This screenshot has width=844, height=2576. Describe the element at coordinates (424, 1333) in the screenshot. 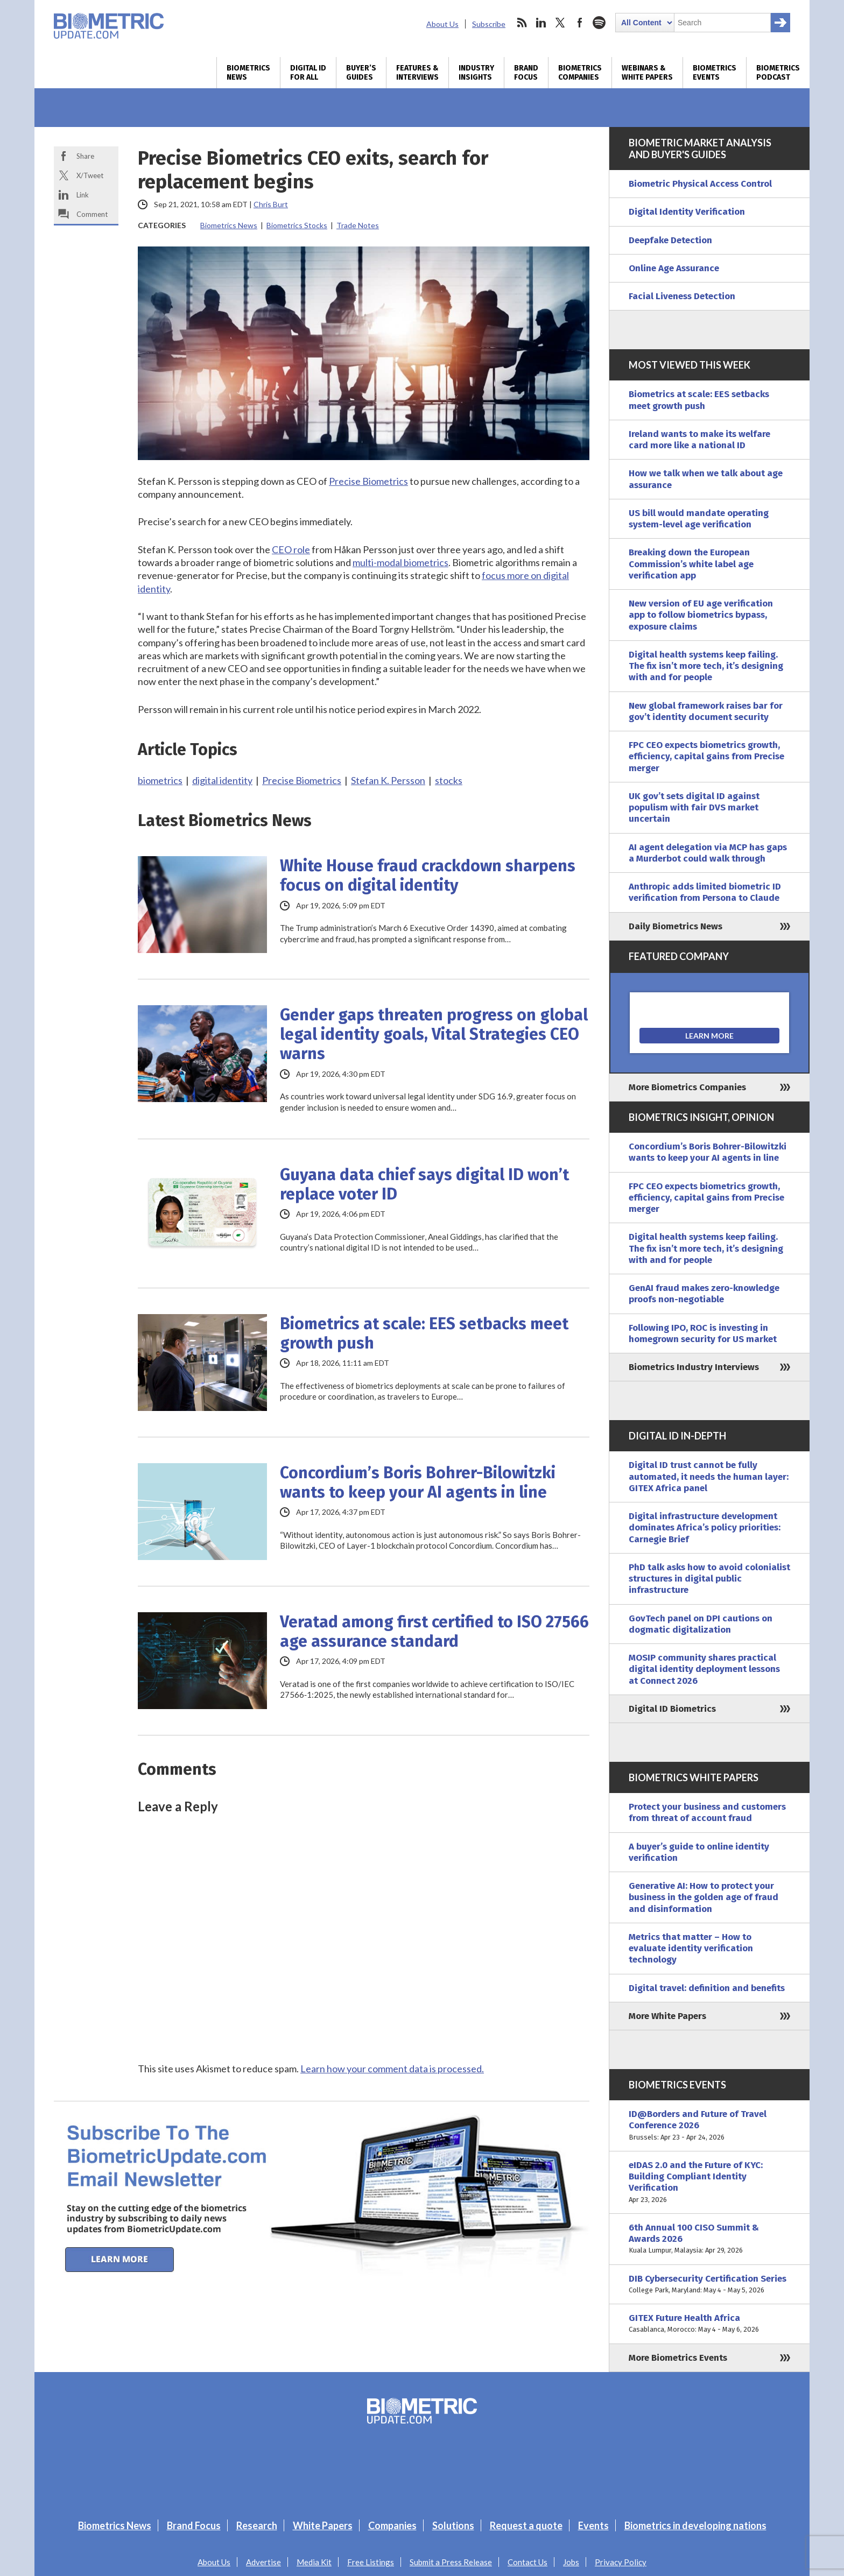

I see `Biometrics at scale: EES setbacks meet growth push` at that location.